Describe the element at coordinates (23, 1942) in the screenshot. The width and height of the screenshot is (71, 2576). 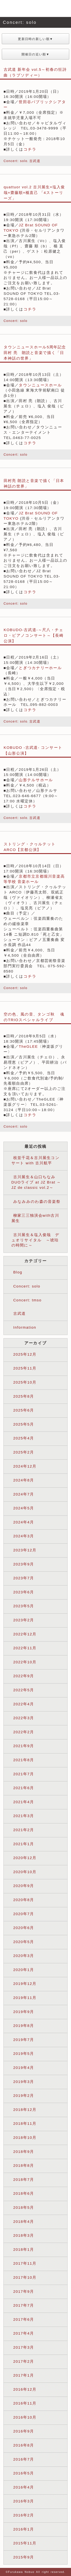
I see `2020年5月` at that location.